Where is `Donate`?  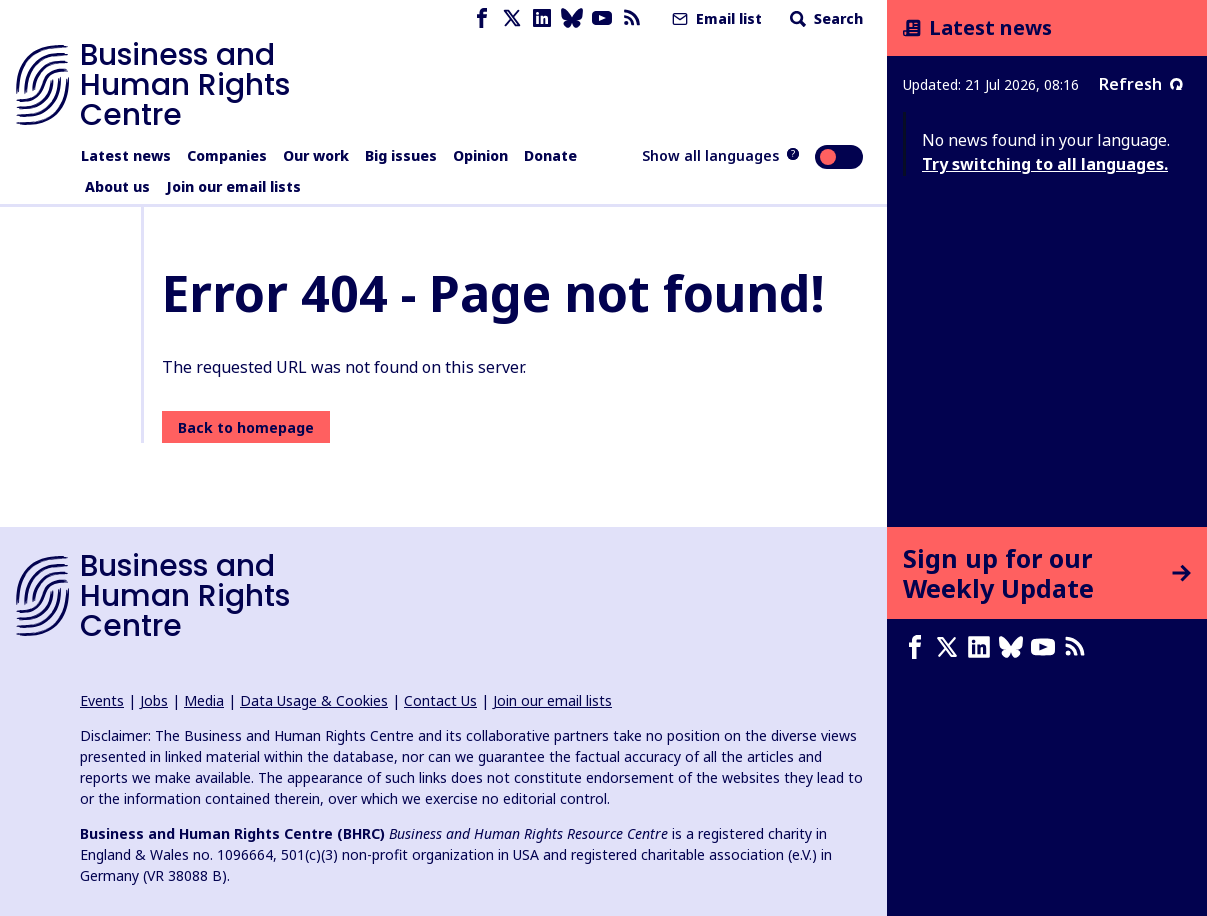 Donate is located at coordinates (550, 155).